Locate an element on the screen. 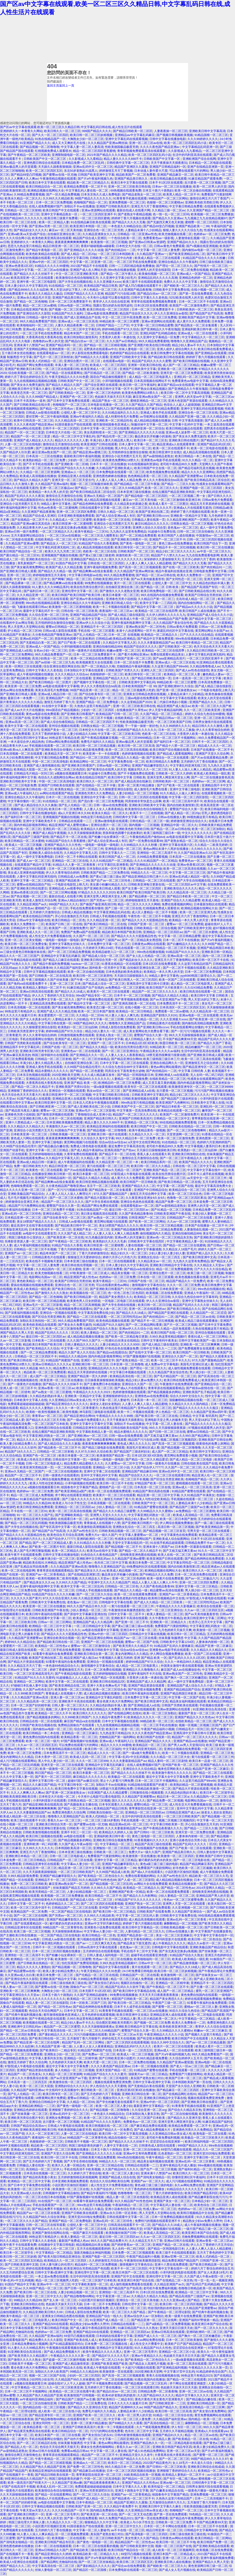 The image size is (235, 2576). 国产在线中文字幕一区二区三区 is located at coordinates (150, 1352).